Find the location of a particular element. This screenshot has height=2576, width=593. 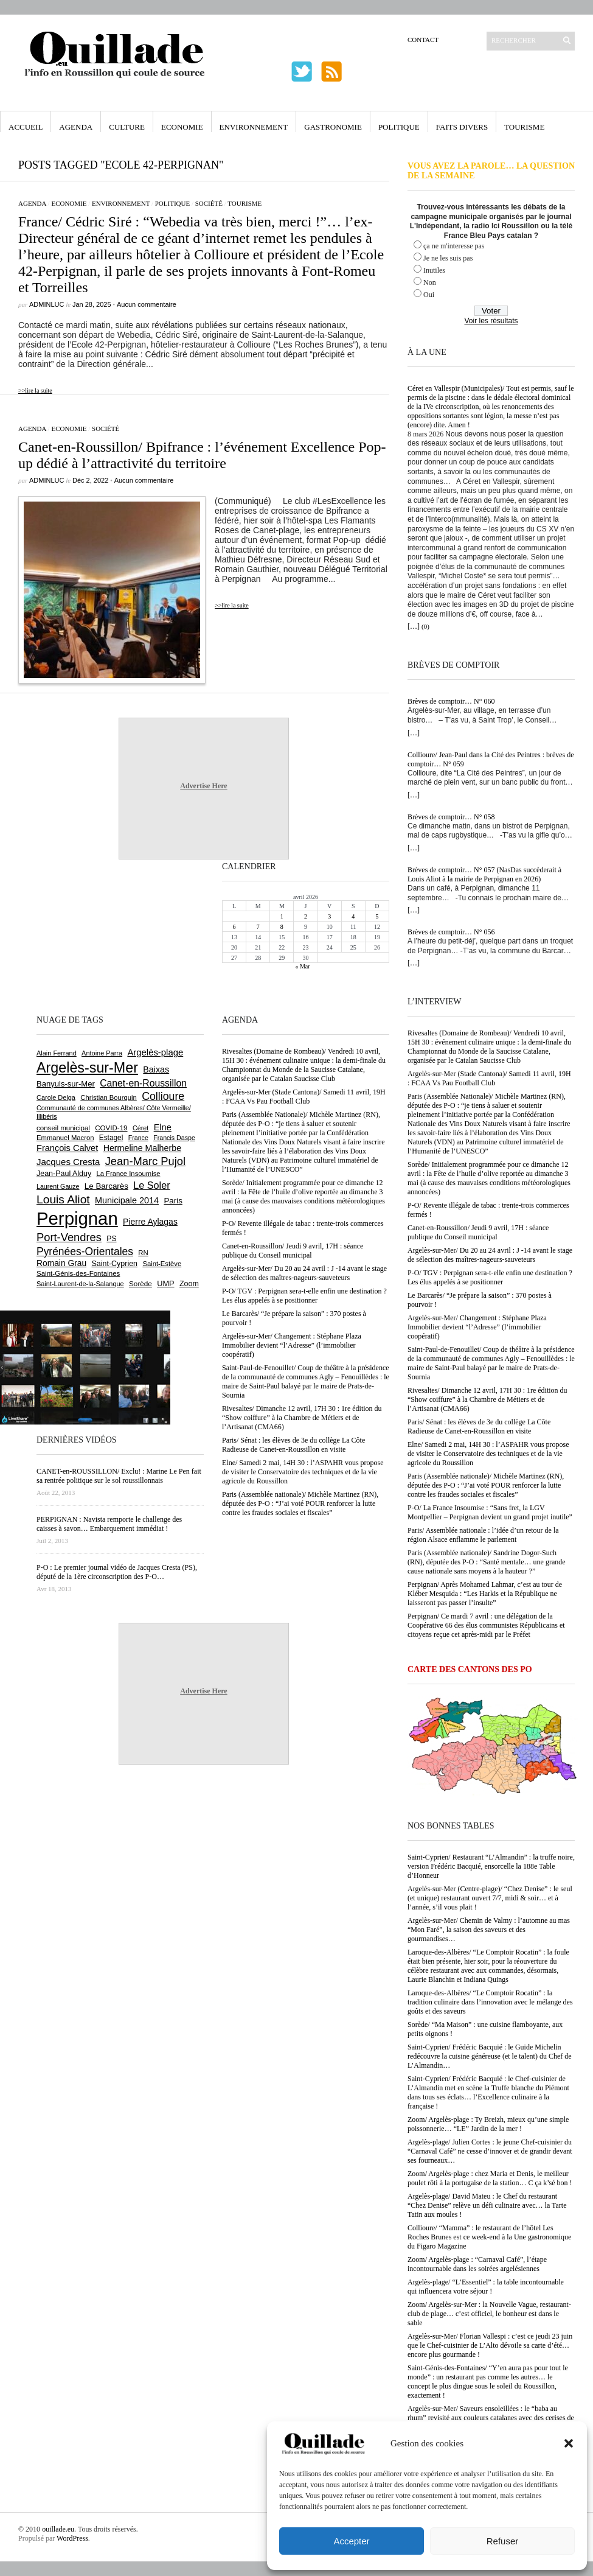

Non is located at coordinates (429, 282).